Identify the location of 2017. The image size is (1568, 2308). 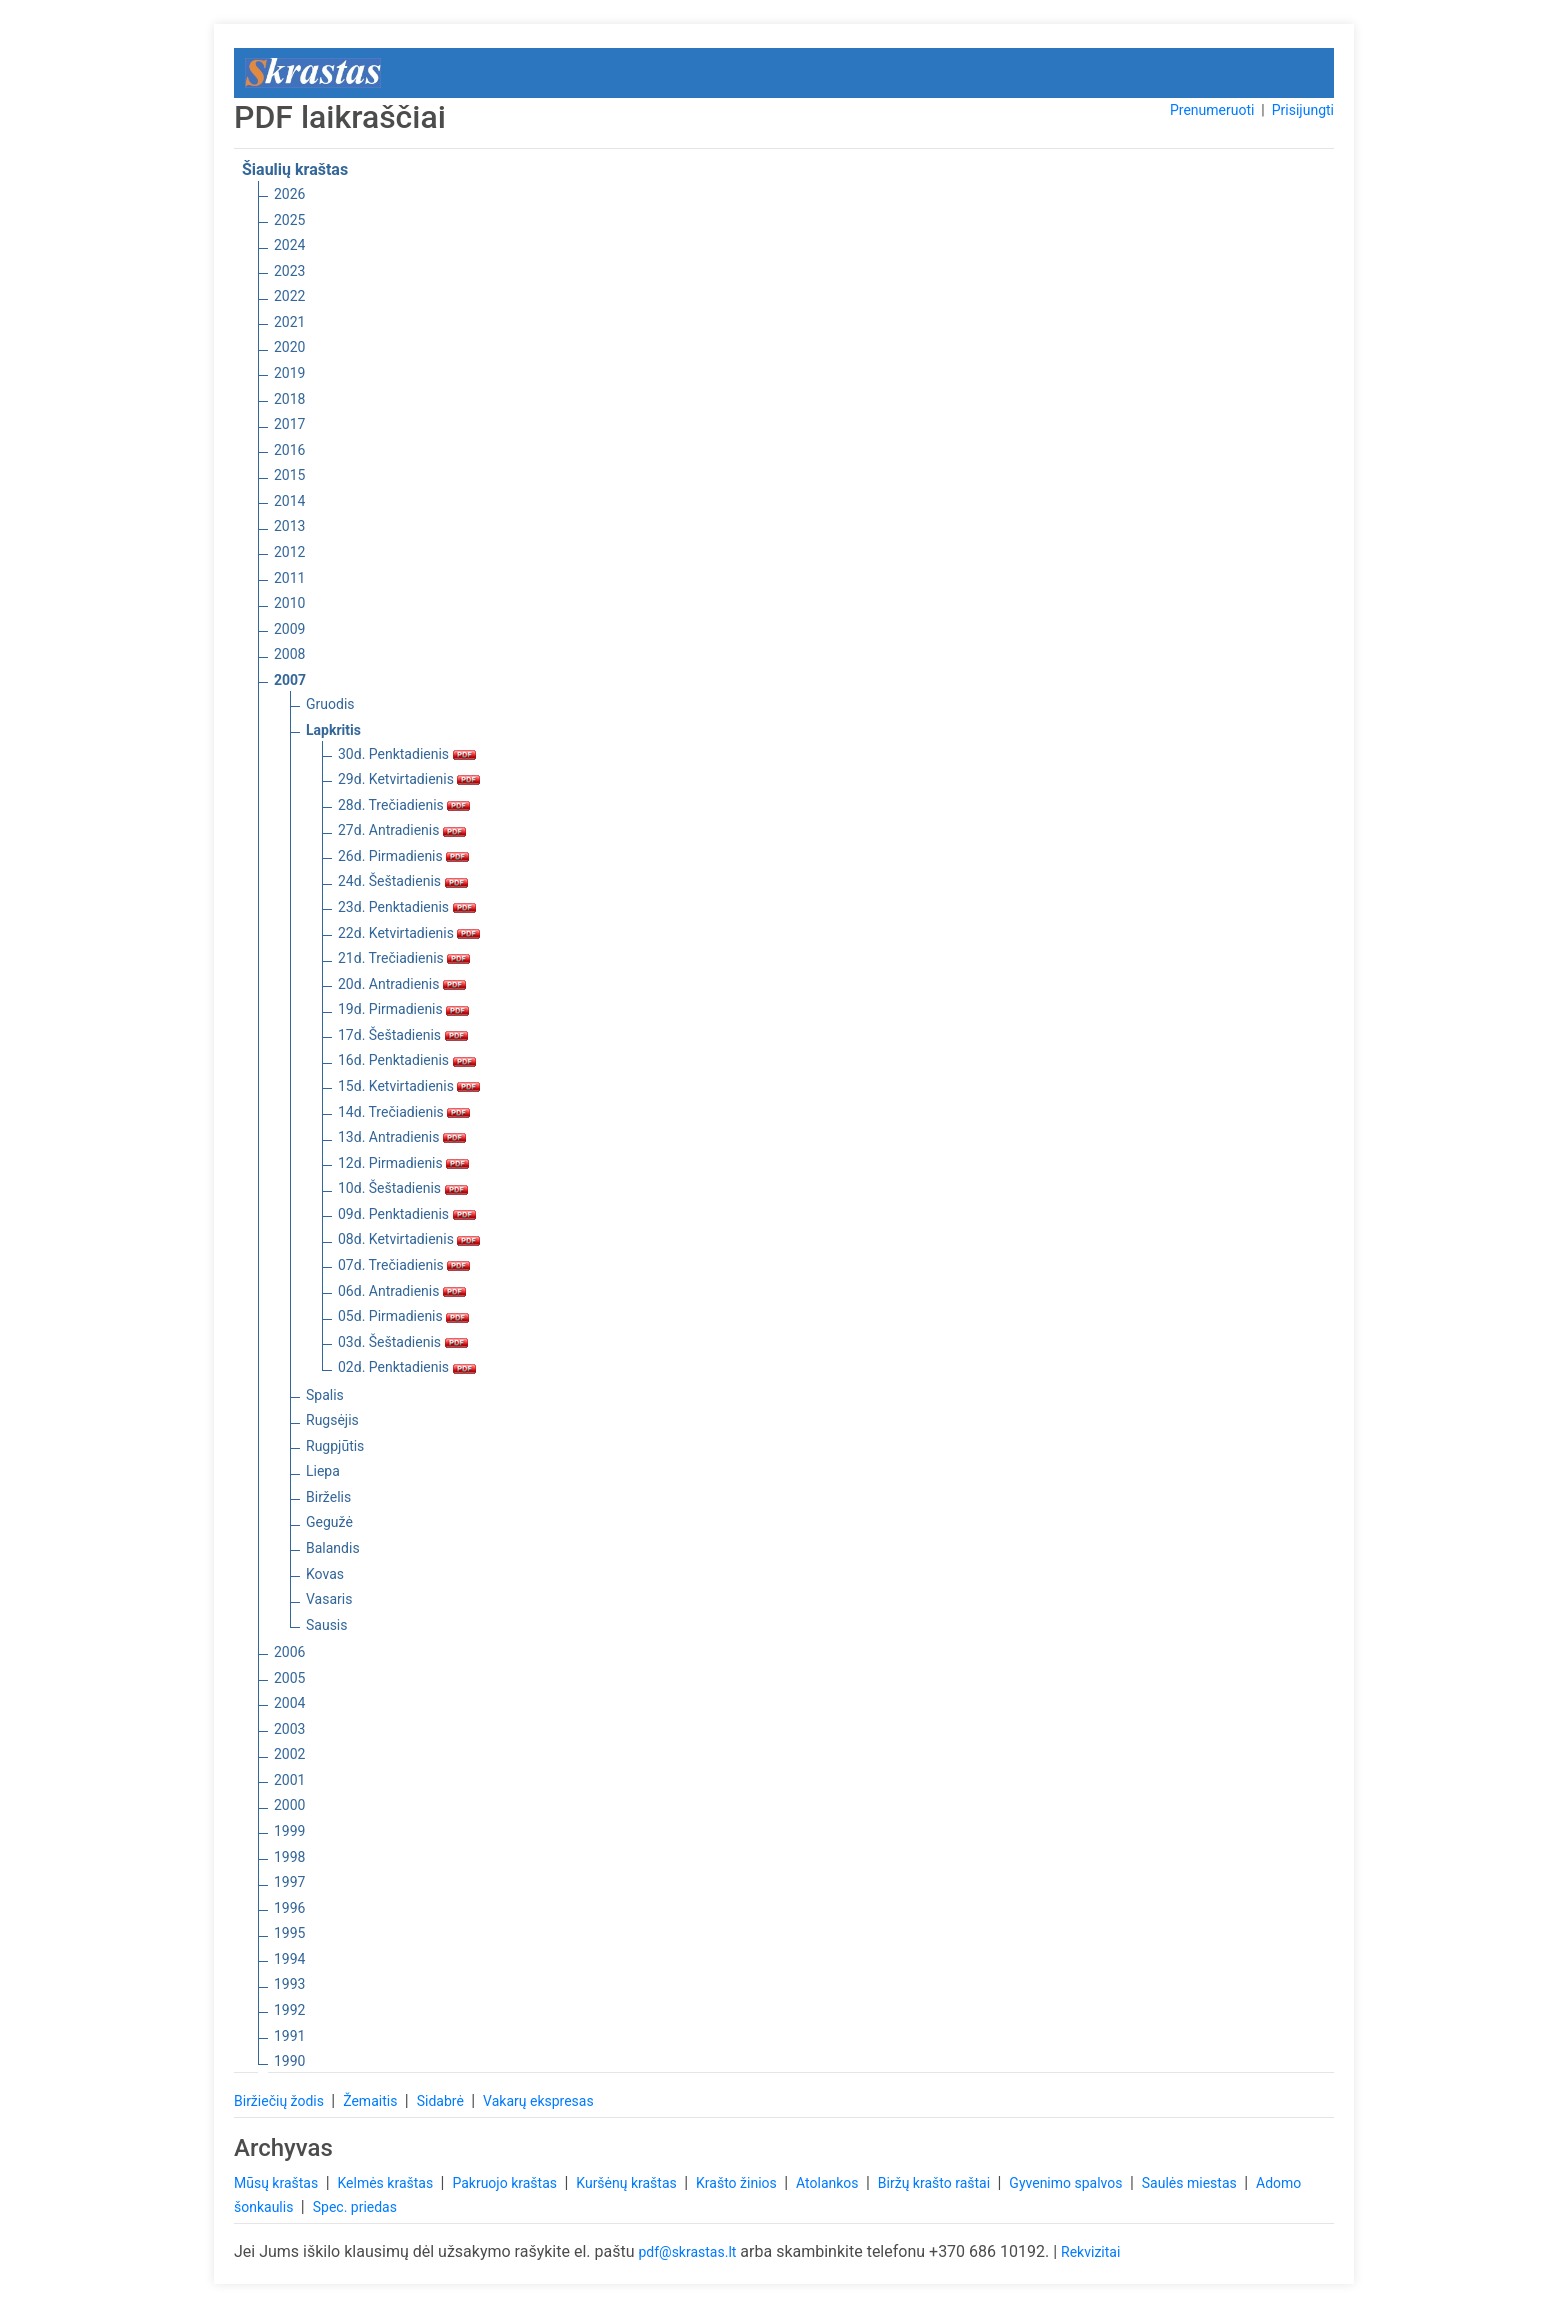
(289, 424).